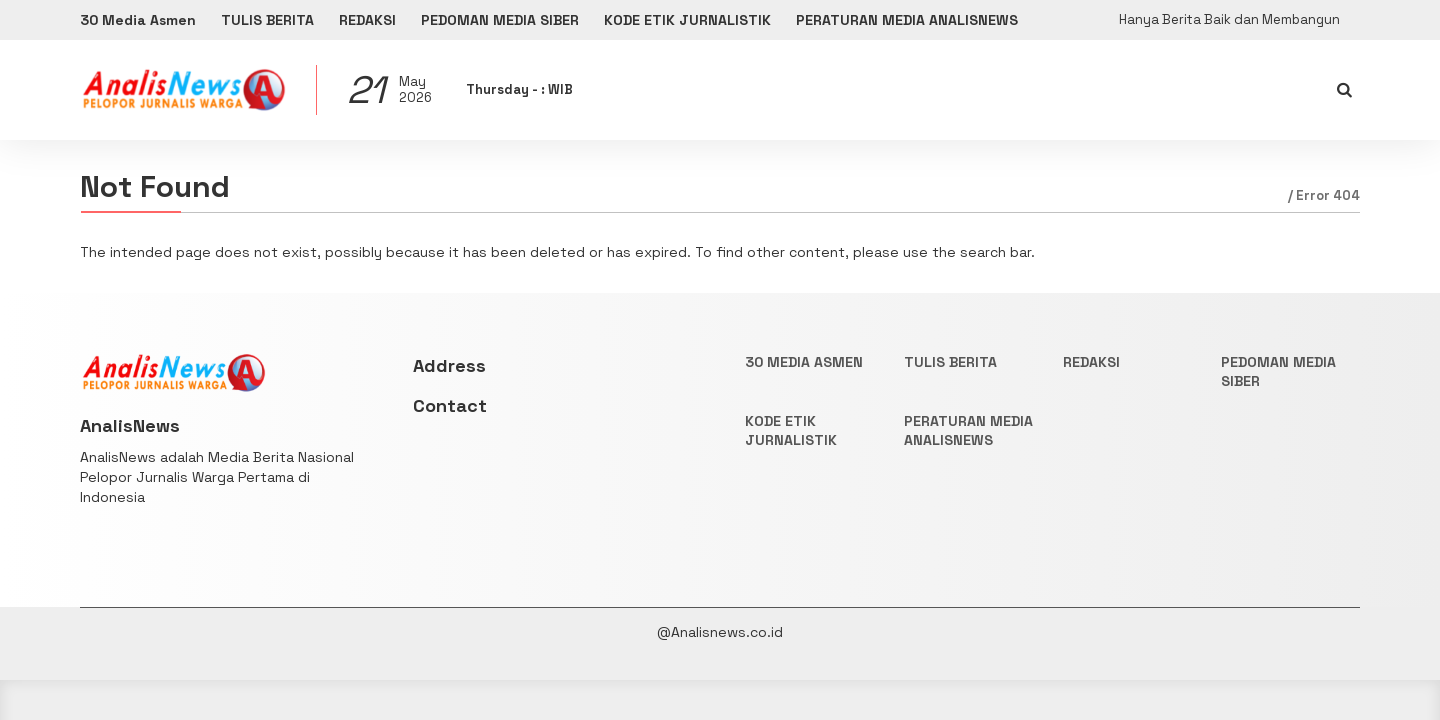  I want to click on 30 Media Asmen, so click(138, 20).